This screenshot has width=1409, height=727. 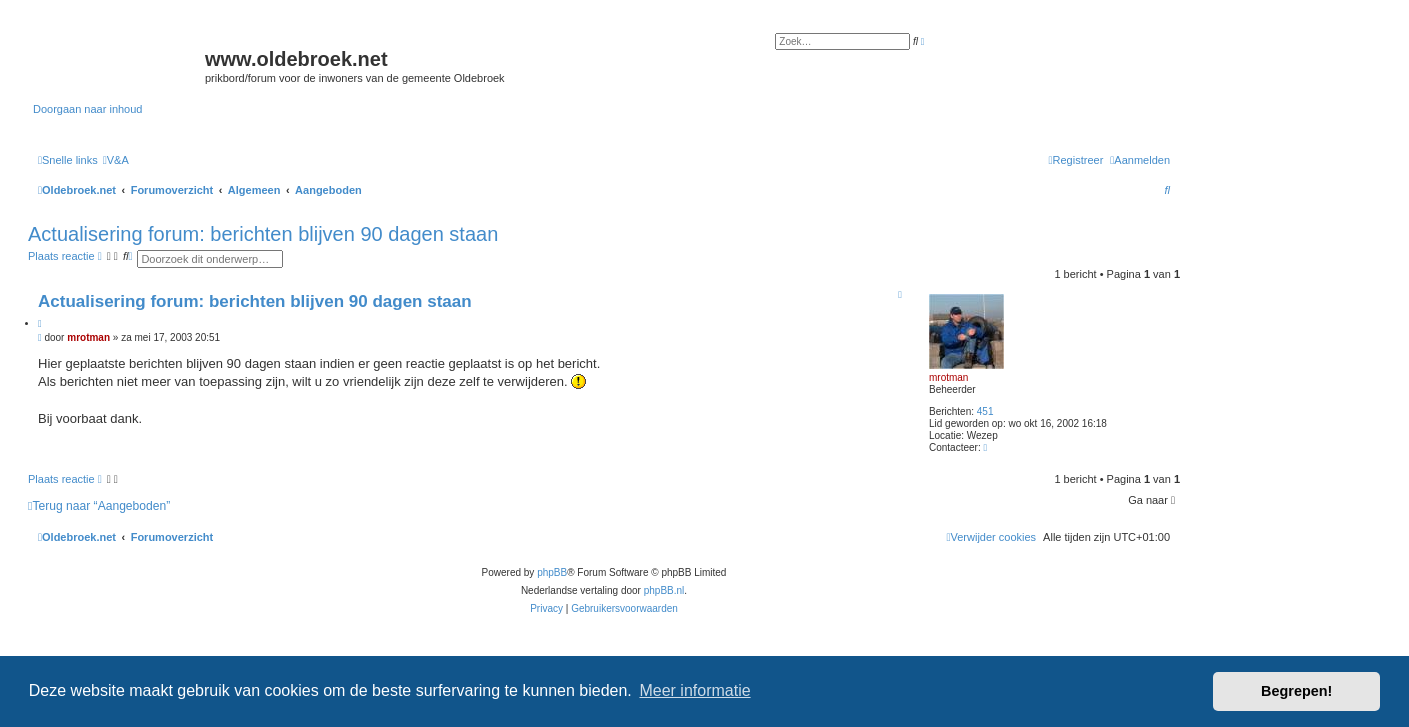 I want to click on [menuitem], so click(x=116, y=160).